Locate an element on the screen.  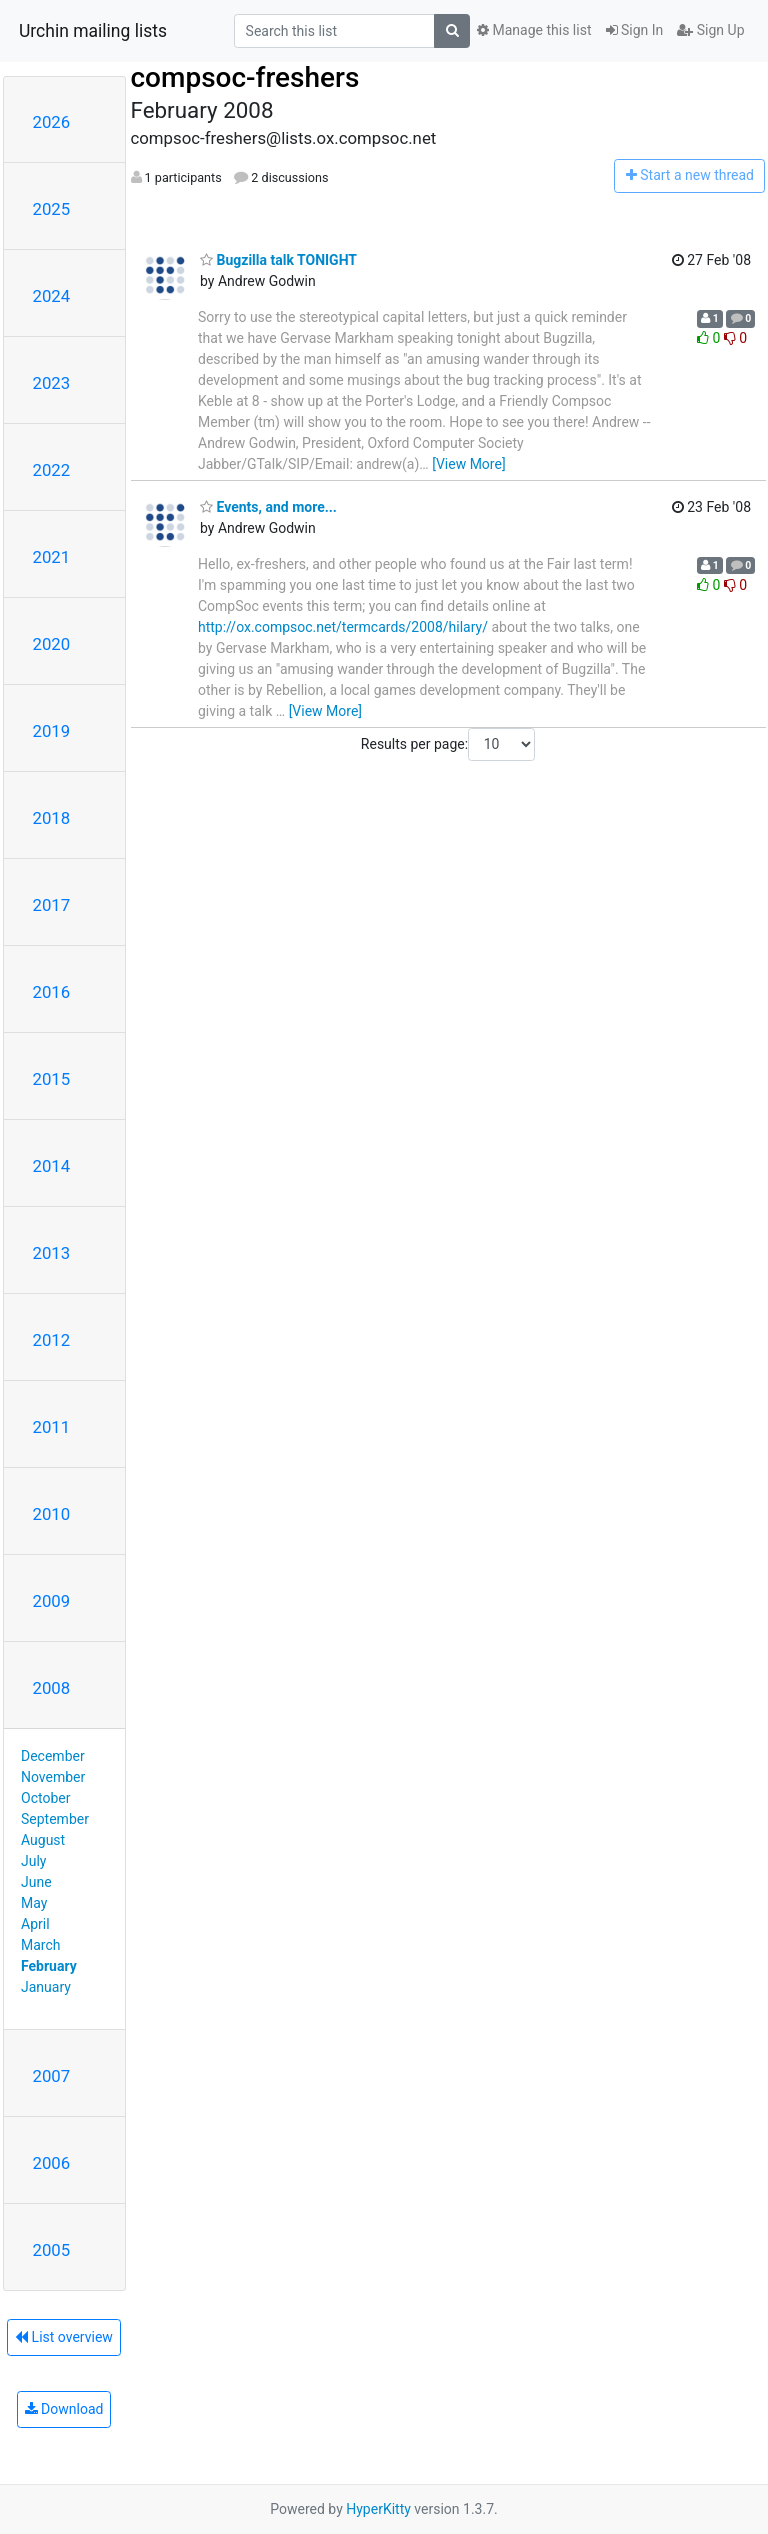
List overview is located at coordinates (64, 2337).